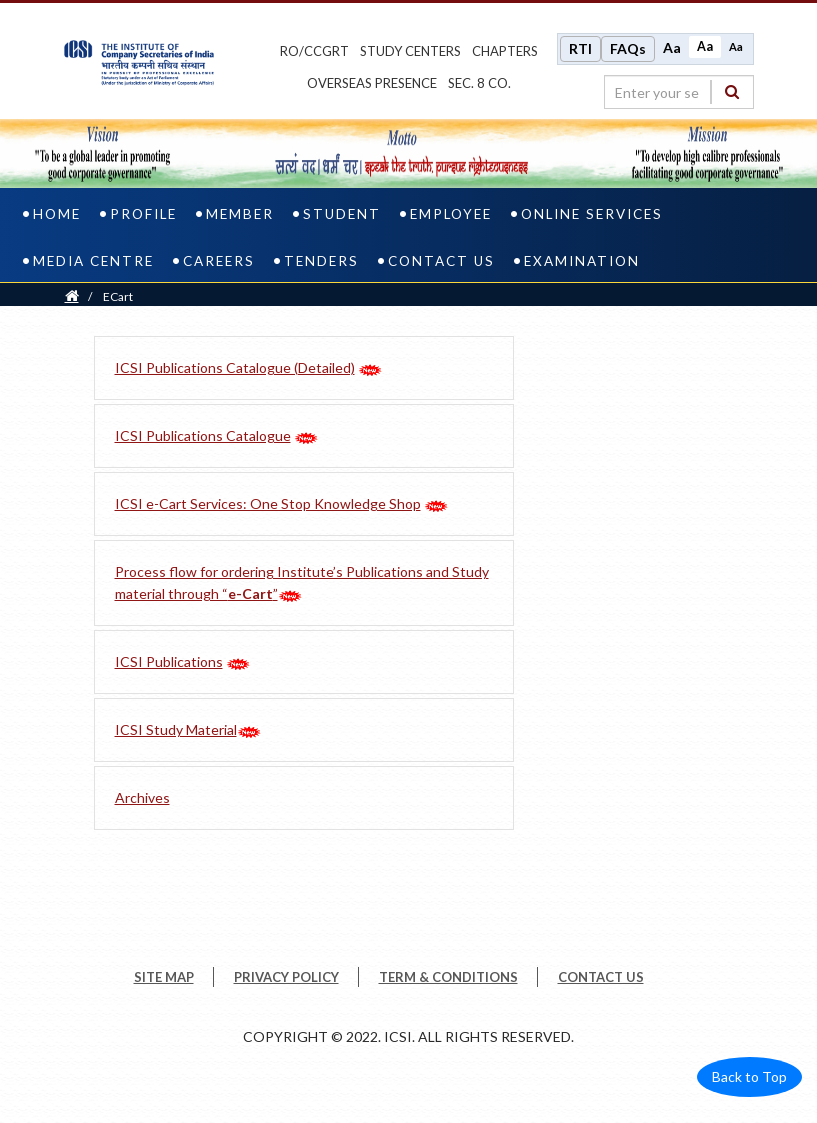 The height and width of the screenshot is (1123, 817). What do you see at coordinates (372, 83) in the screenshot?
I see `OVERSEAS PRESENCE` at bounding box center [372, 83].